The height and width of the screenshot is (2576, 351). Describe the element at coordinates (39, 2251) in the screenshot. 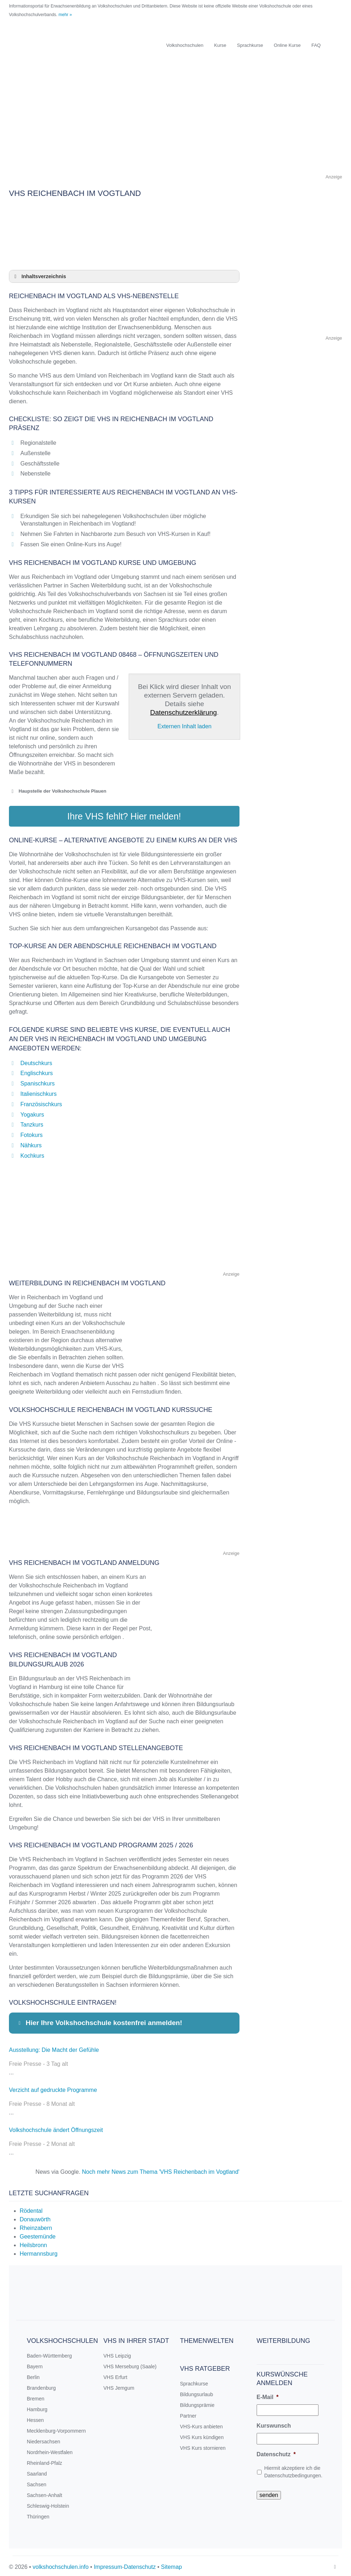

I see `Hermannsburg` at that location.